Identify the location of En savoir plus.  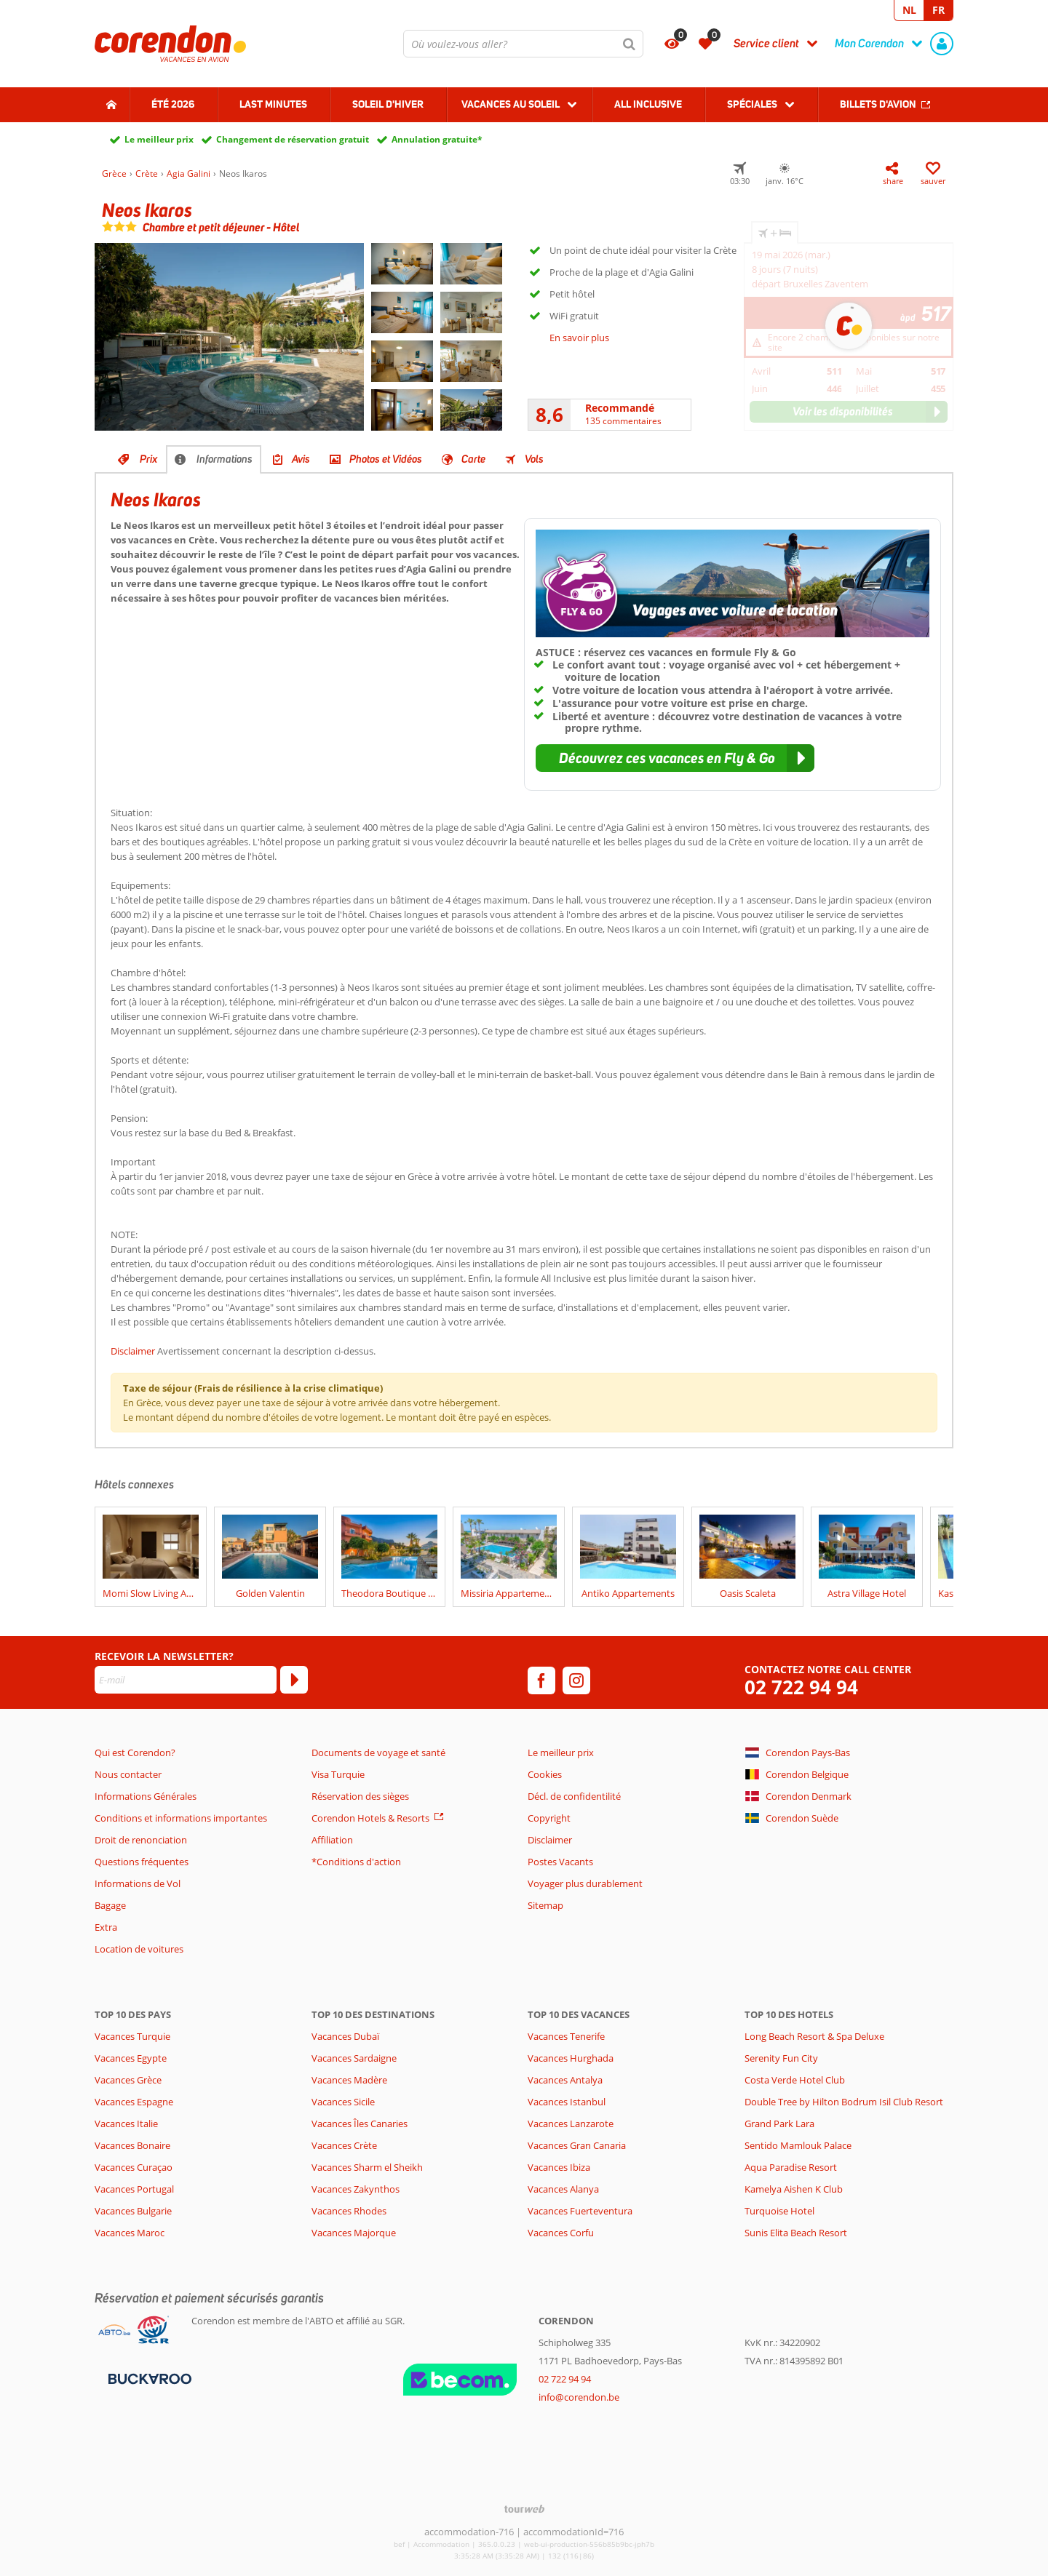
(579, 337).